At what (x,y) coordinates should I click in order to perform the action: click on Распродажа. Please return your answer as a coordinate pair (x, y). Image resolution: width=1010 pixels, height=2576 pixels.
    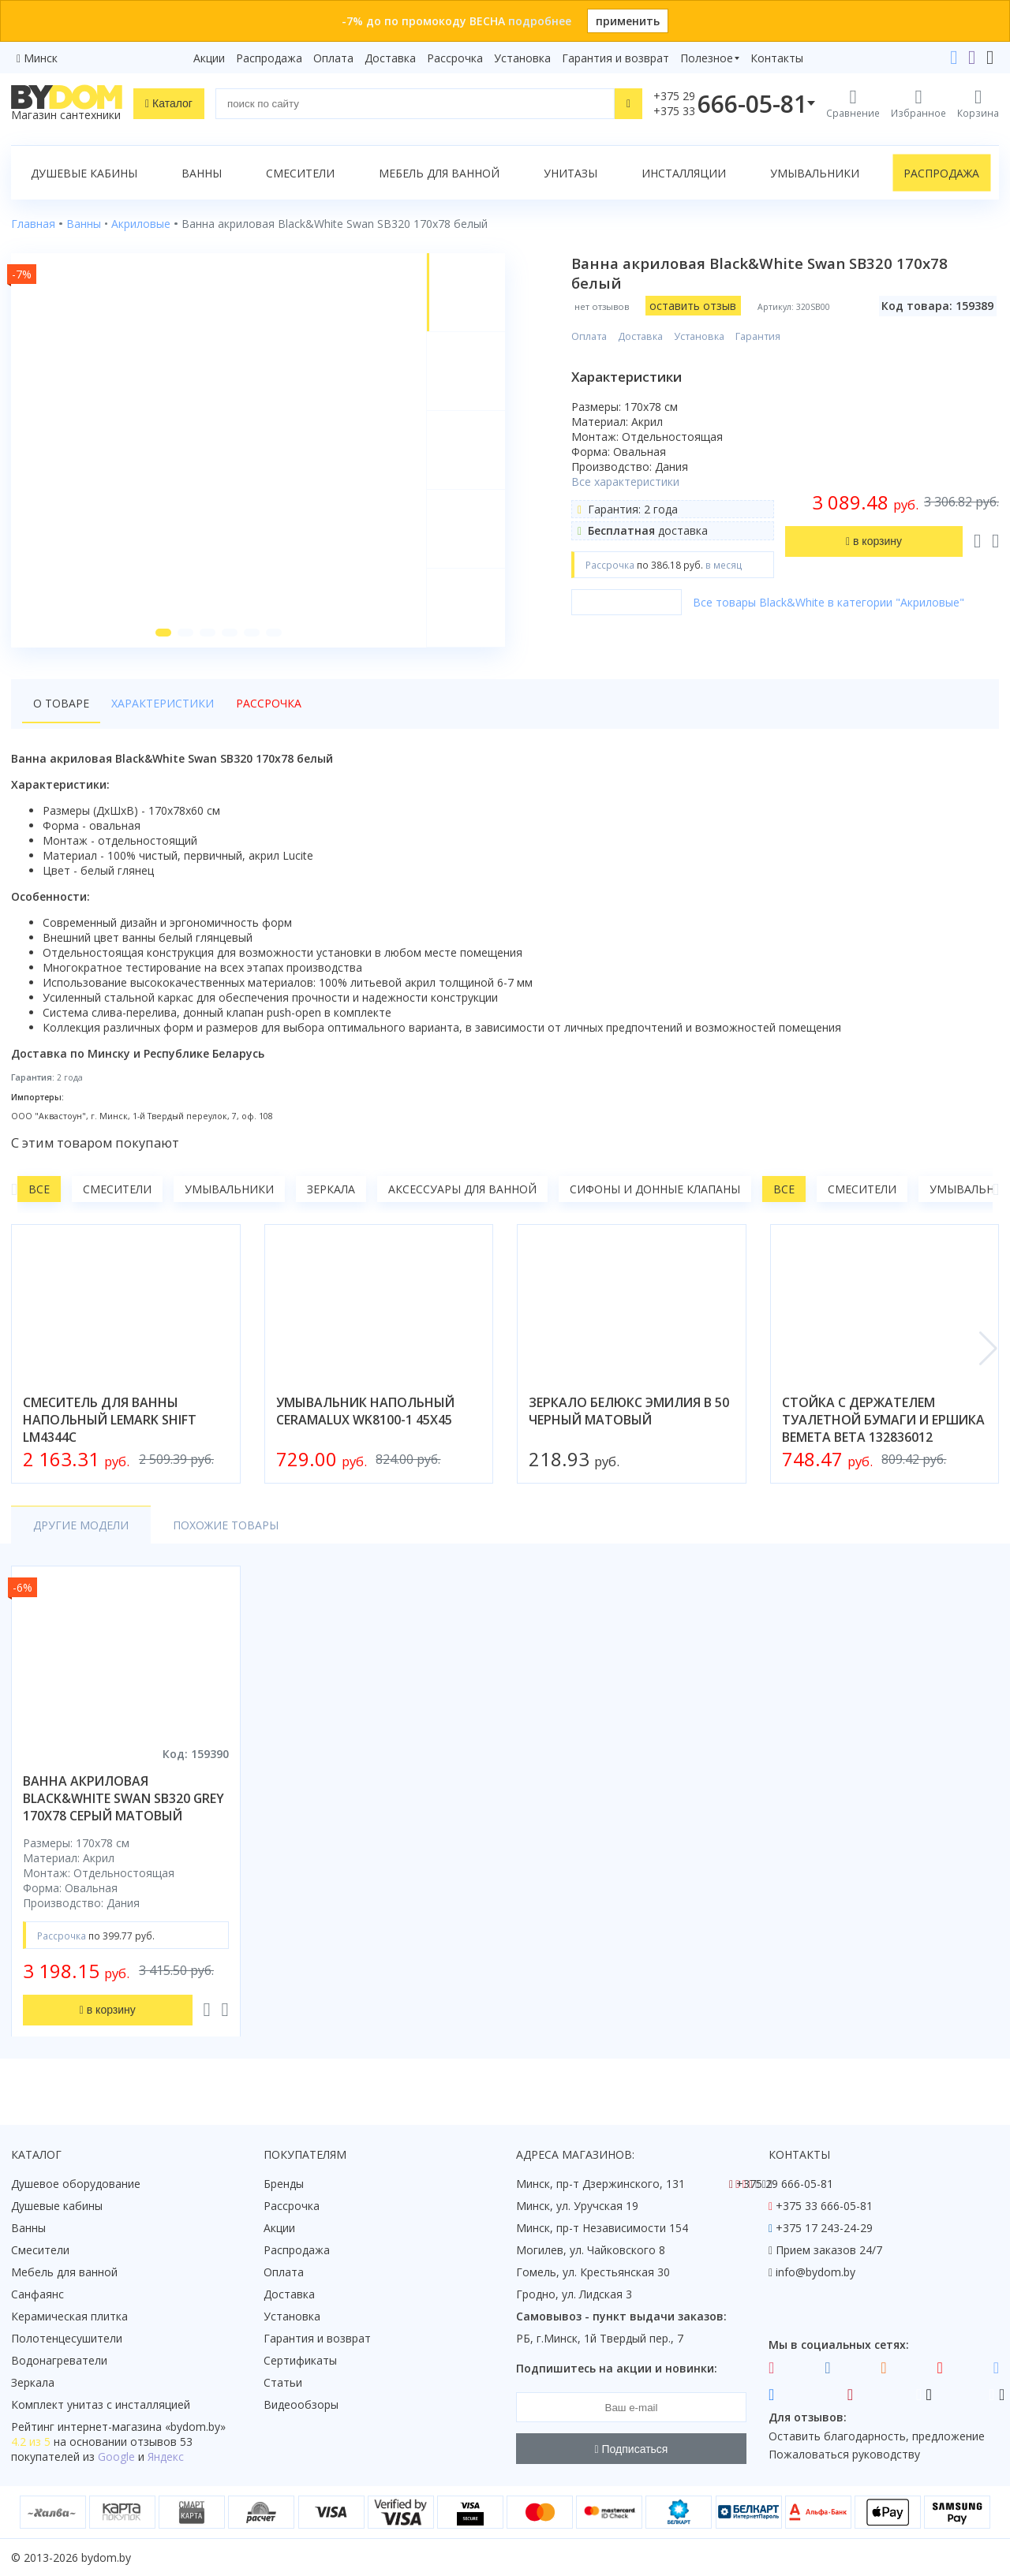
    Looking at the image, I should click on (269, 57).